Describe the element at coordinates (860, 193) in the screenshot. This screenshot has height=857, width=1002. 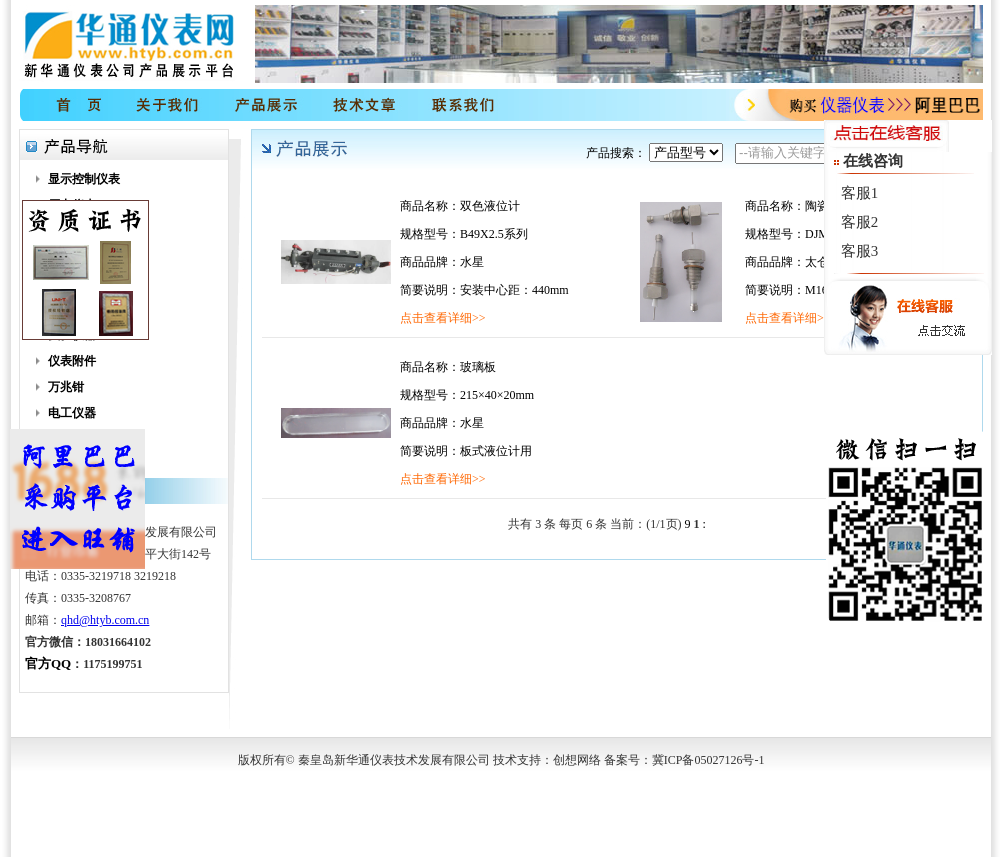
I see `客服1` at that location.